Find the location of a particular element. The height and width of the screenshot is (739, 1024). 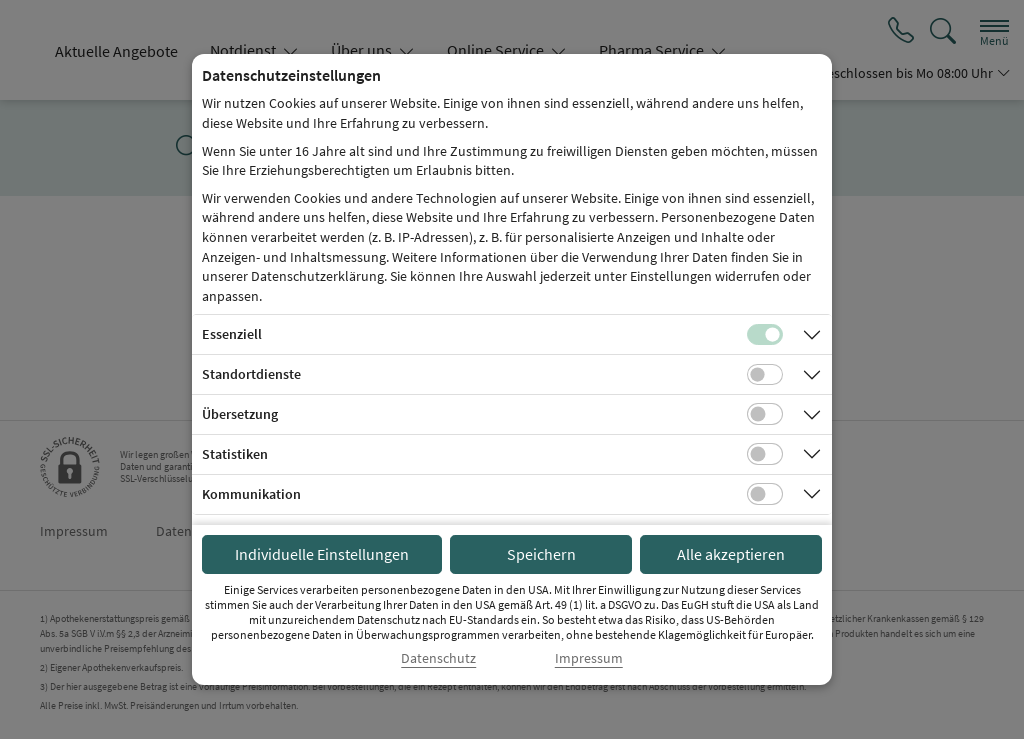

[Checkbox für Kommunikations-Cookies] is located at coordinates (765, 494).